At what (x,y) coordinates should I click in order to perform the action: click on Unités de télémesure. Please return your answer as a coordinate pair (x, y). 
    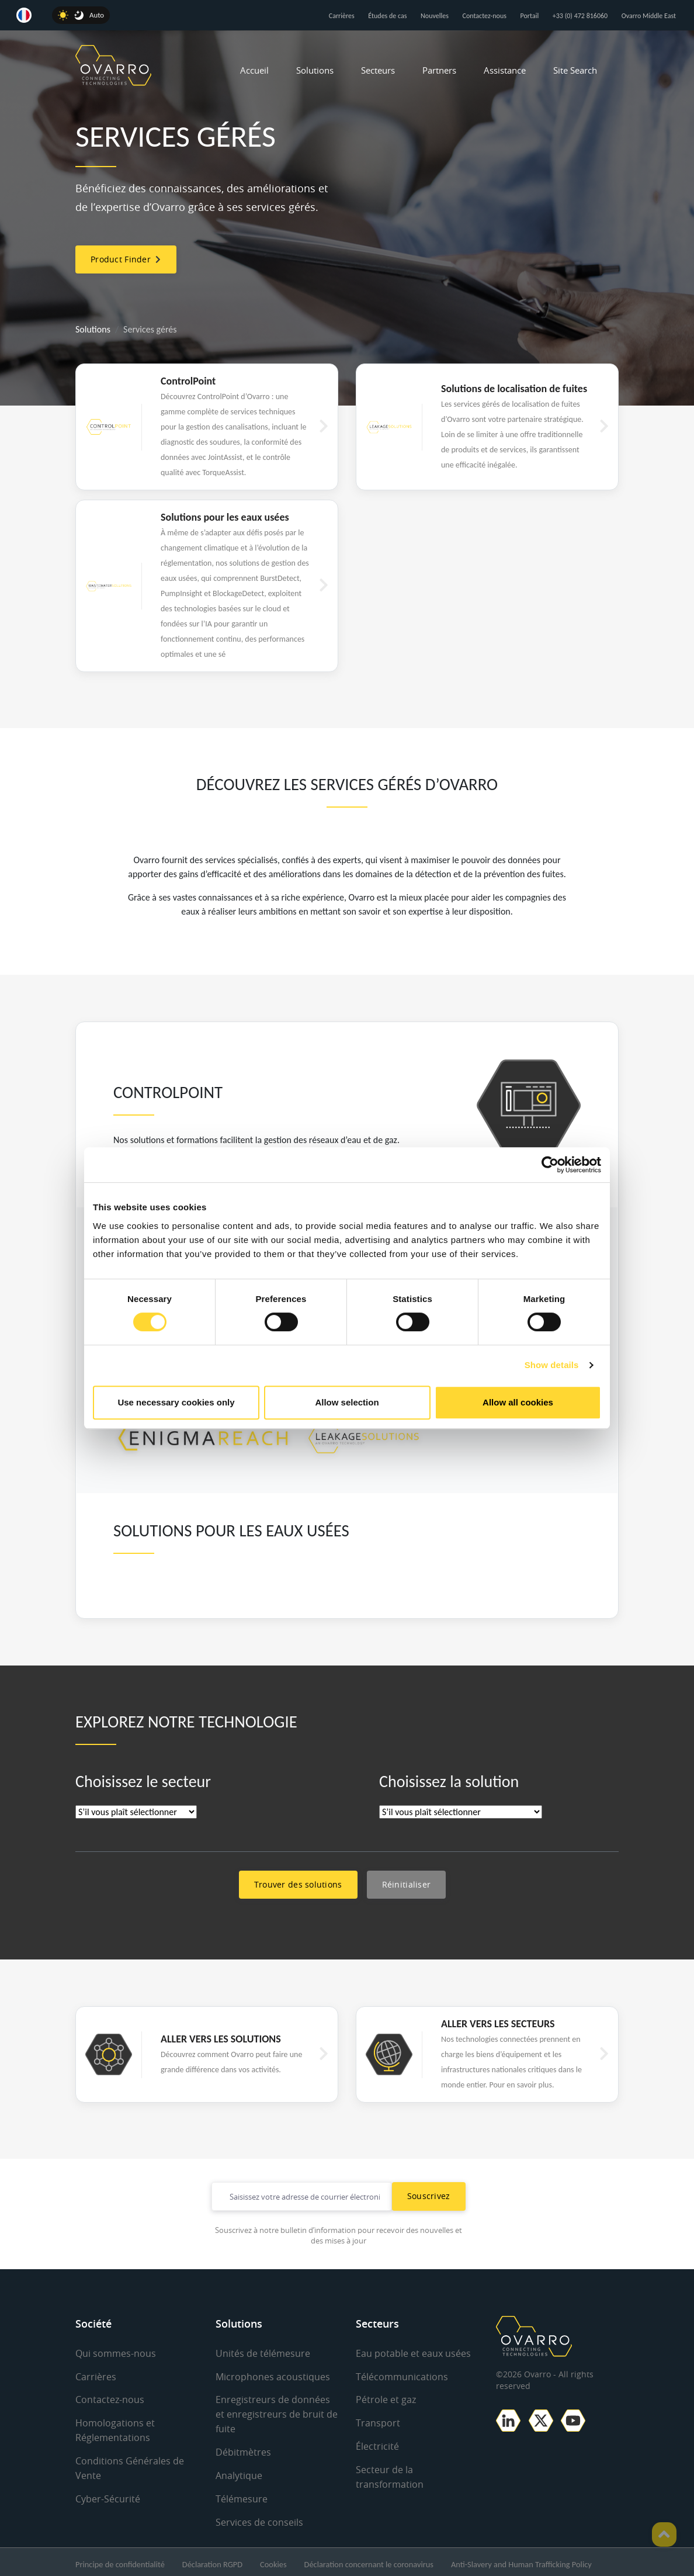
    Looking at the image, I should click on (263, 2353).